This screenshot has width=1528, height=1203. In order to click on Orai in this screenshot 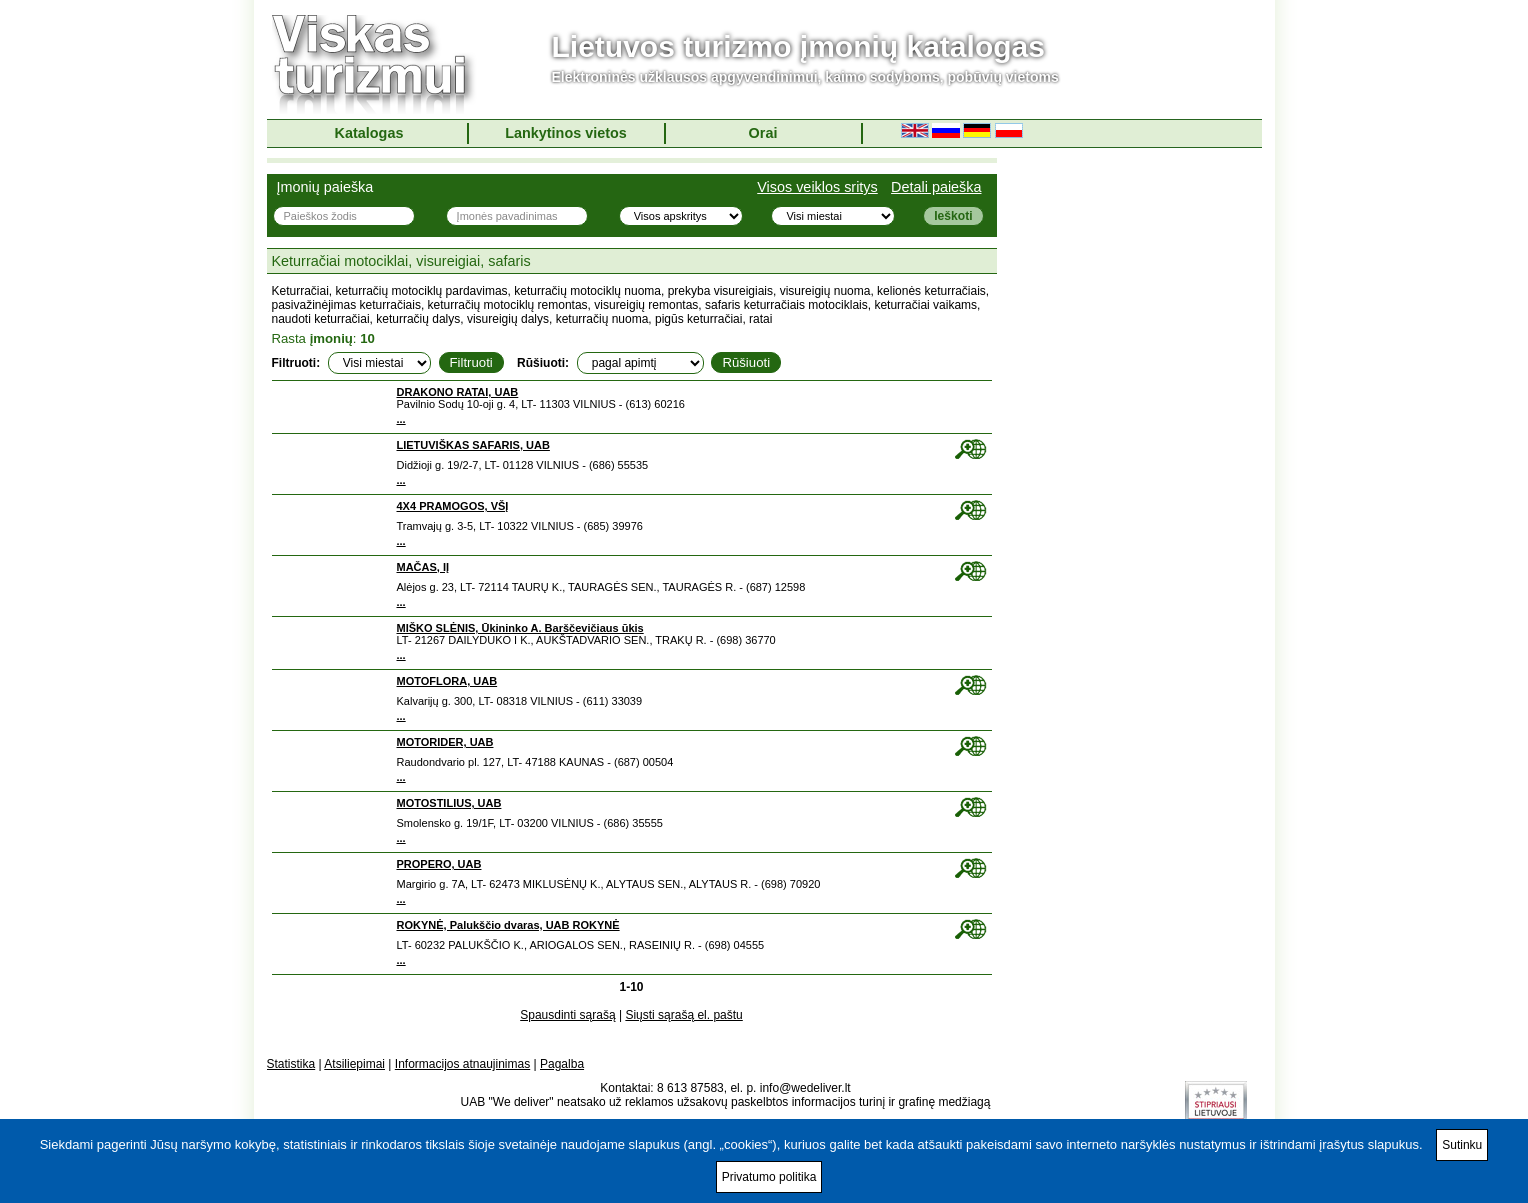, I will do `click(763, 133)`.